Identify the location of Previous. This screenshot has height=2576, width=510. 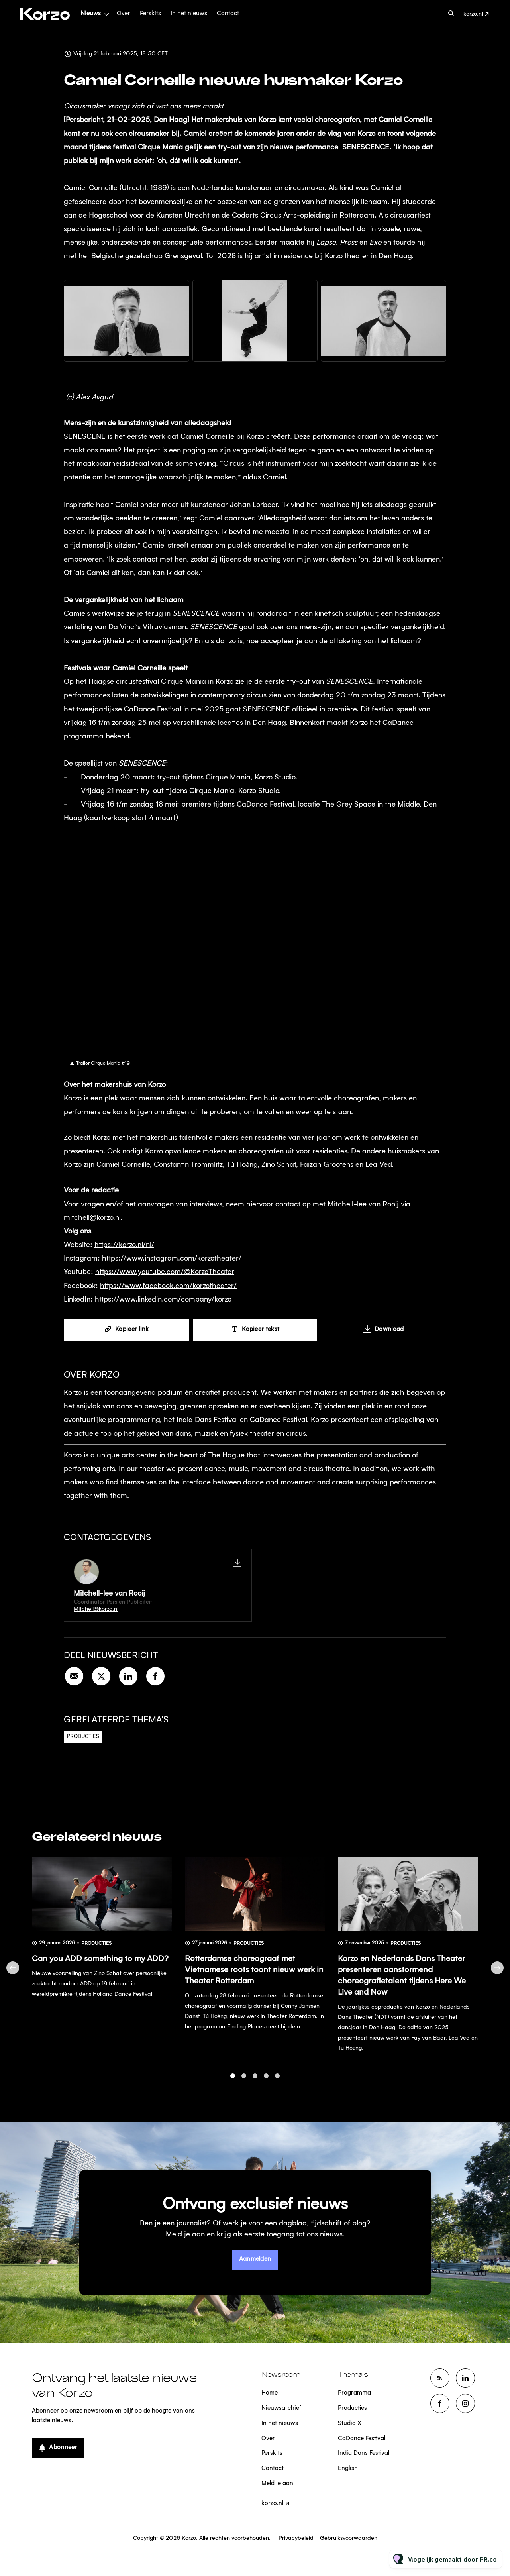
(12, 1973).